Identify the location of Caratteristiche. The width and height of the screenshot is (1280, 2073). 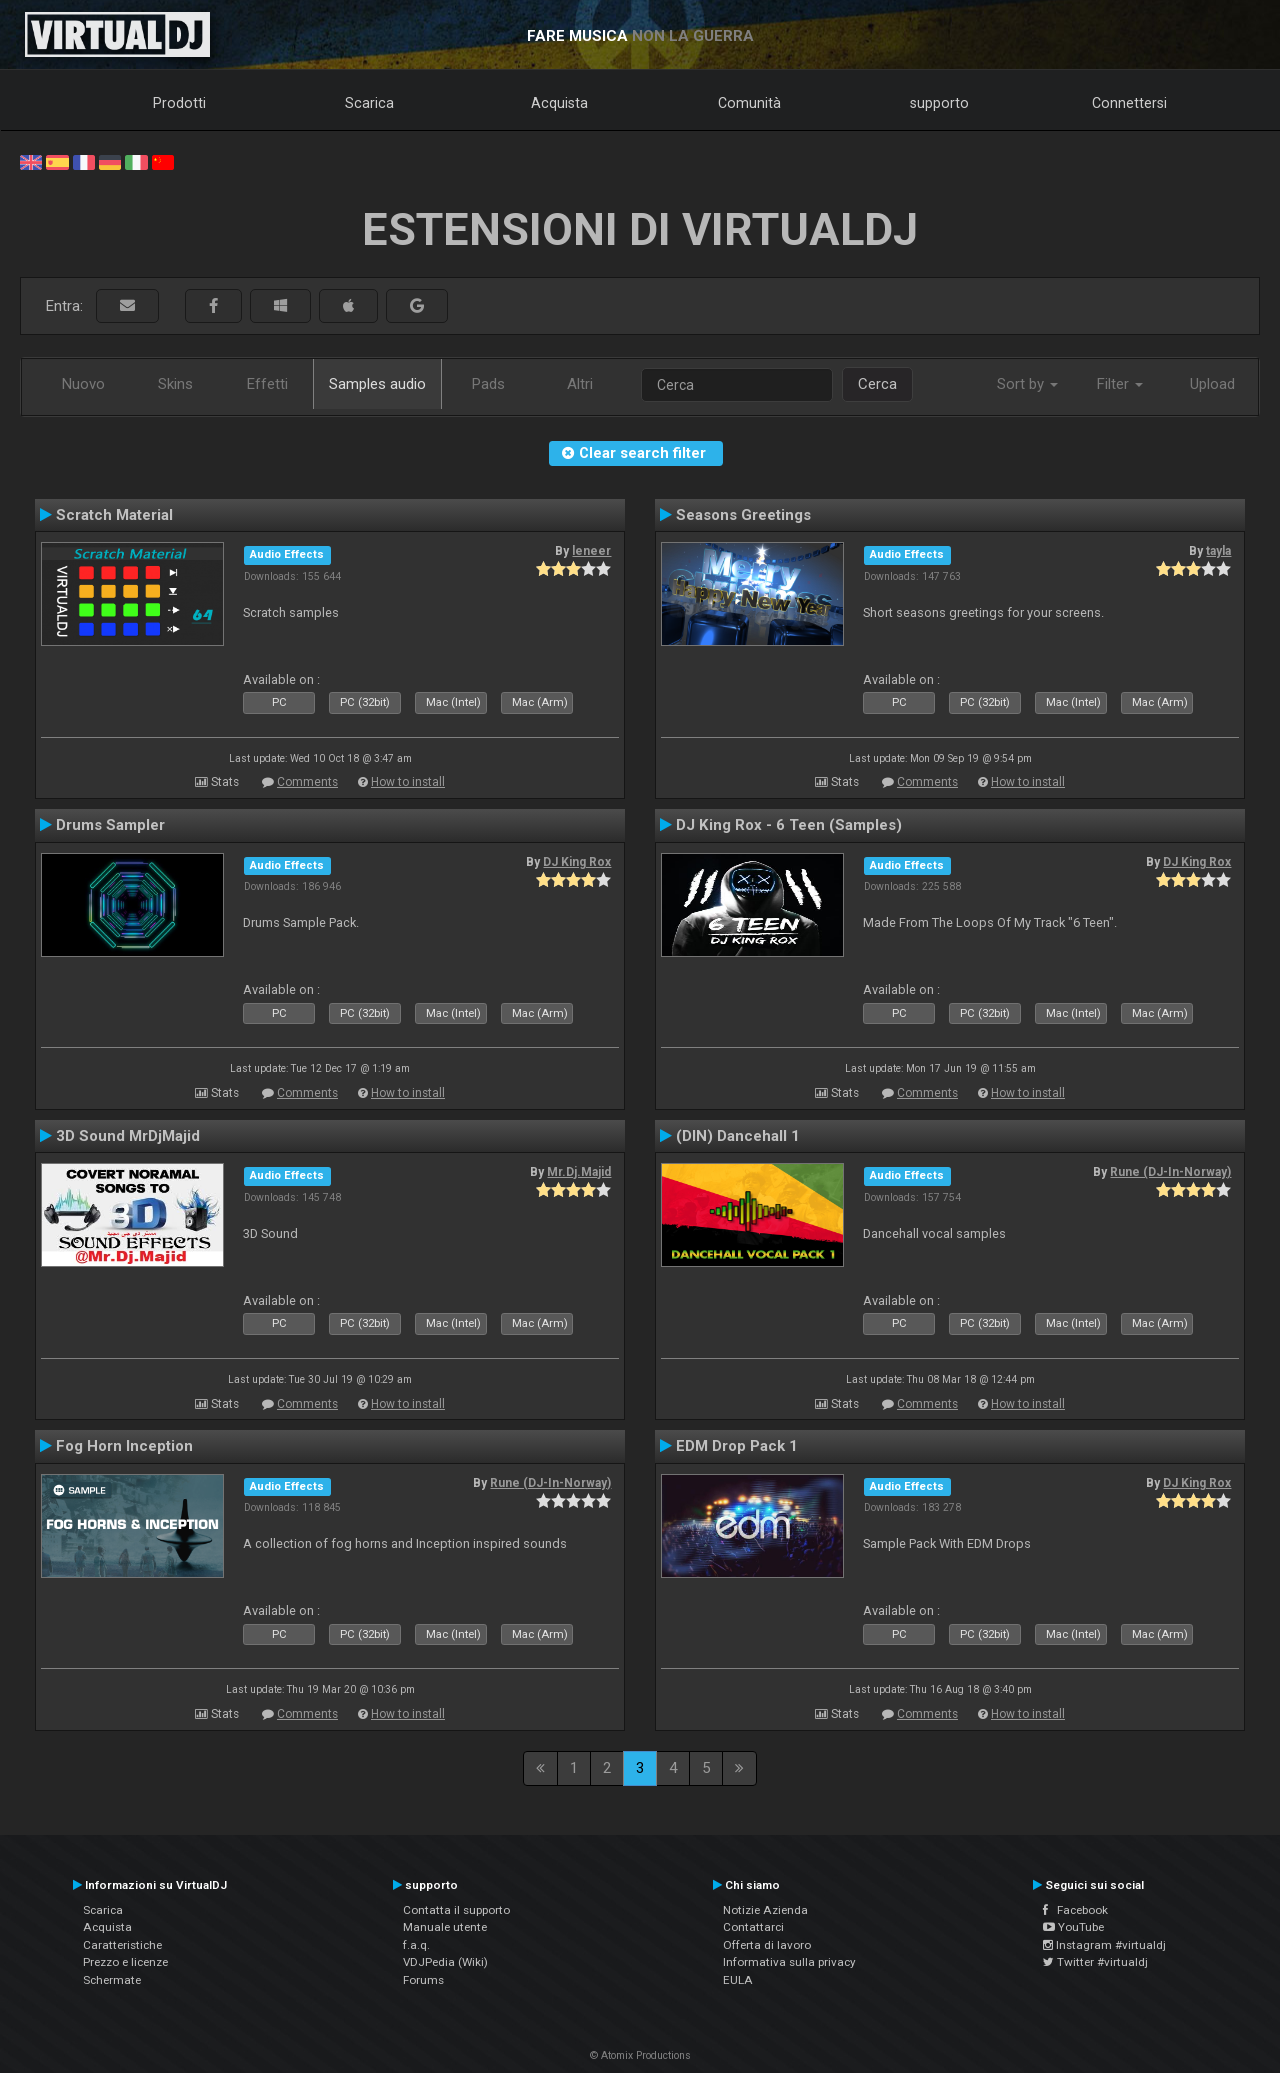
(122, 1945).